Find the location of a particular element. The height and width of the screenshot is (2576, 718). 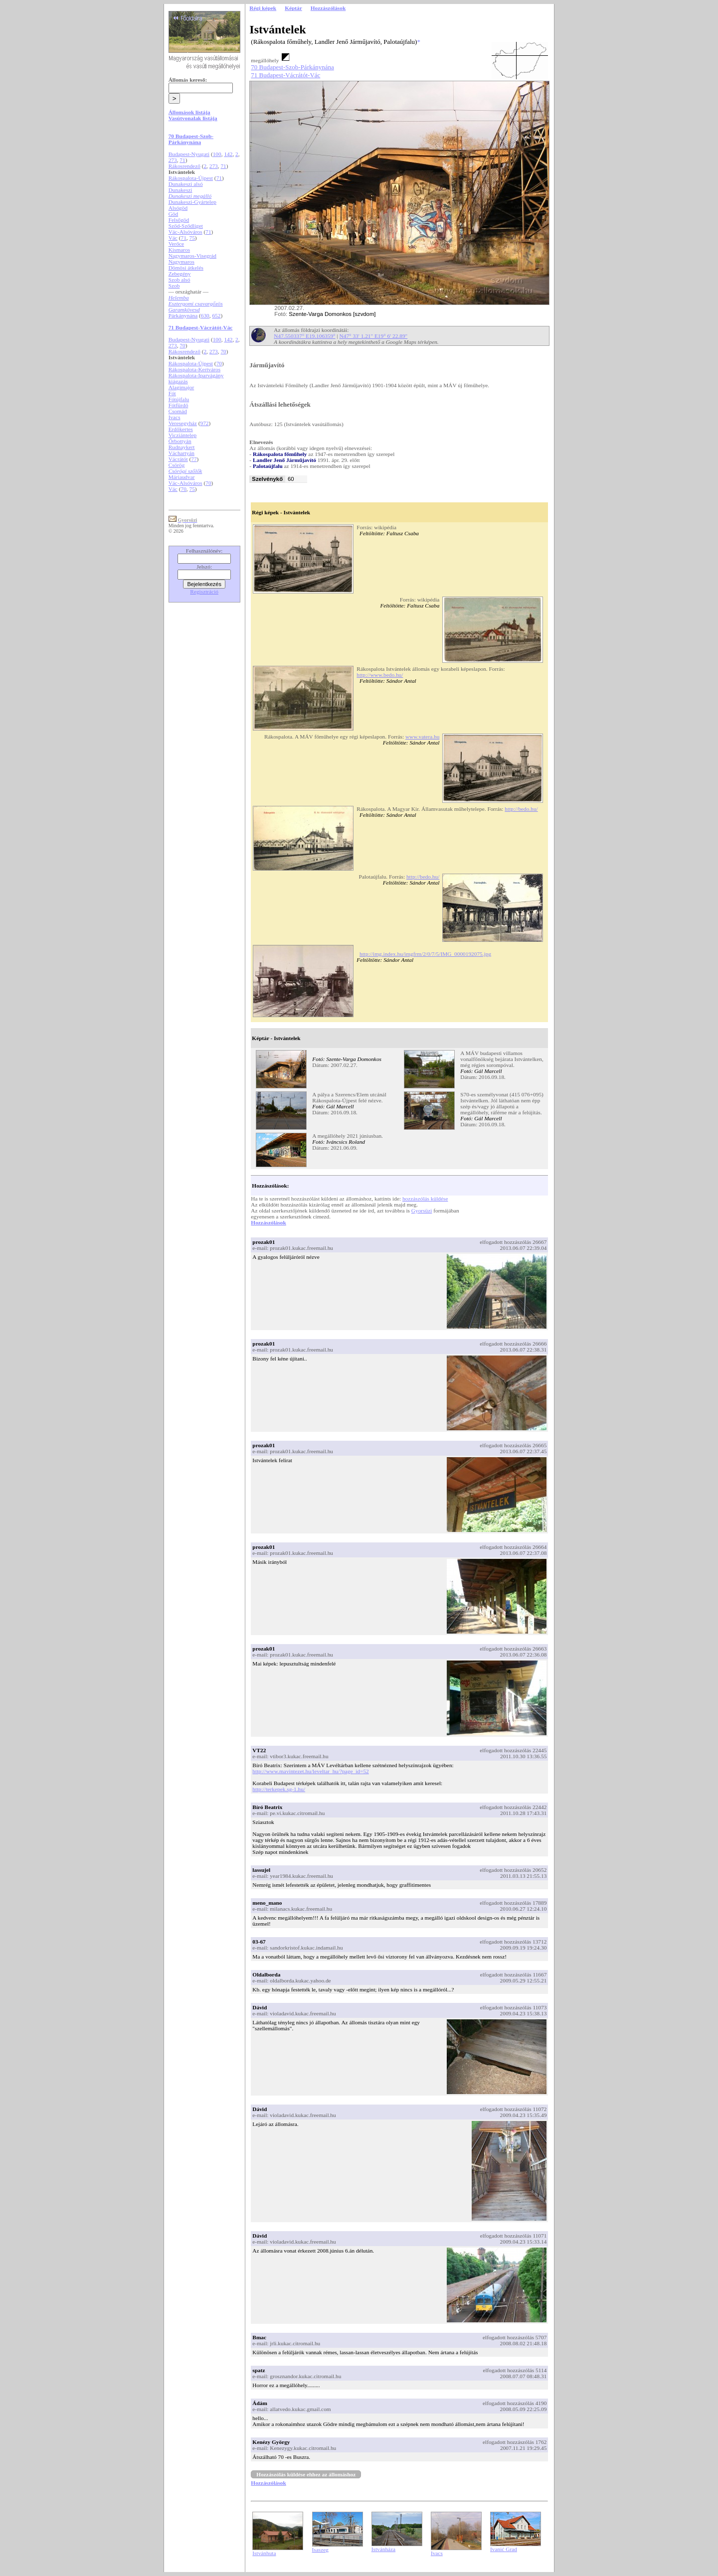

Verőce is located at coordinates (176, 244).